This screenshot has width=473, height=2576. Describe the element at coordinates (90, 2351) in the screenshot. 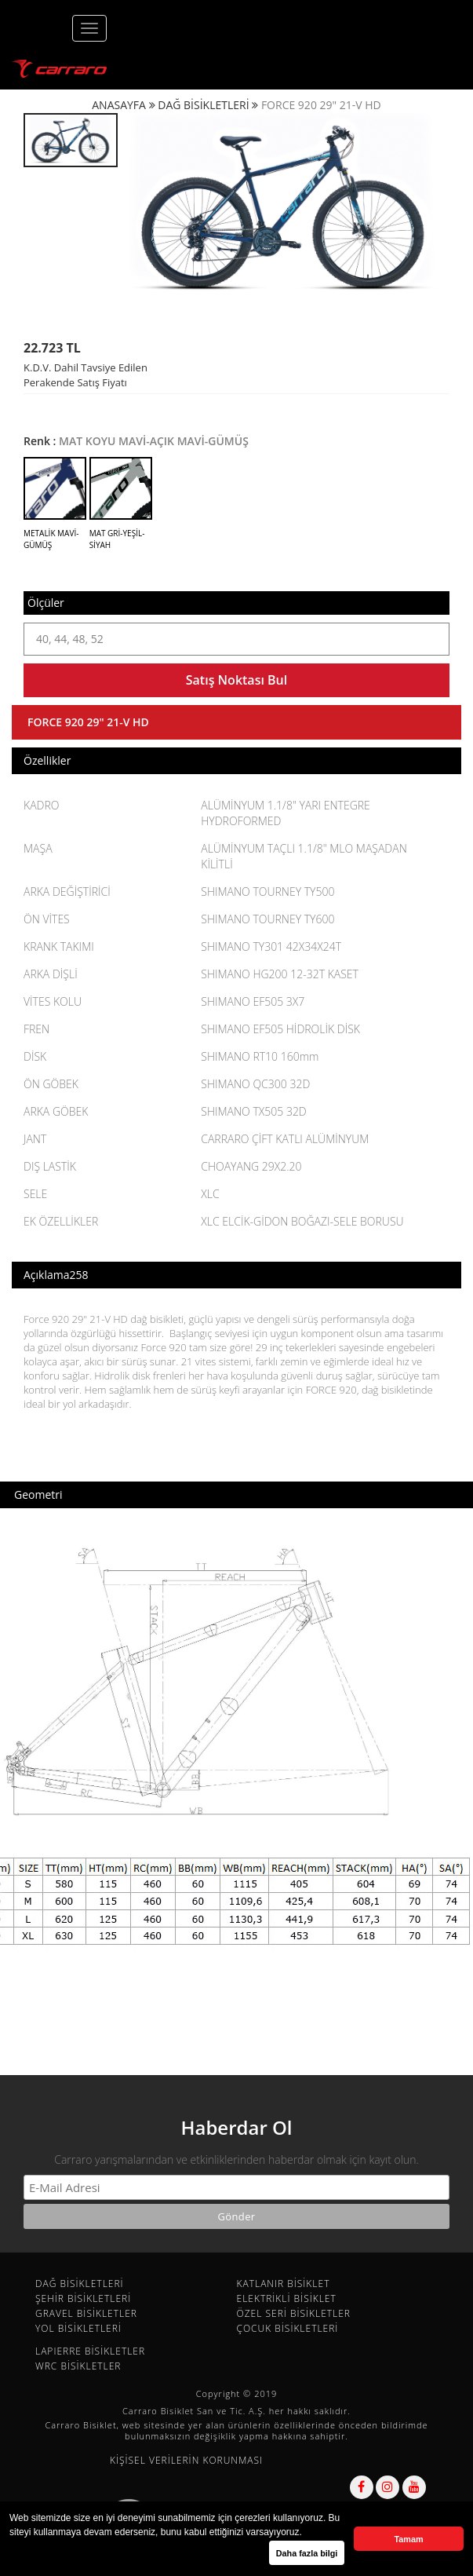

I see `LAPIERRE BİSİKLETLER` at that location.